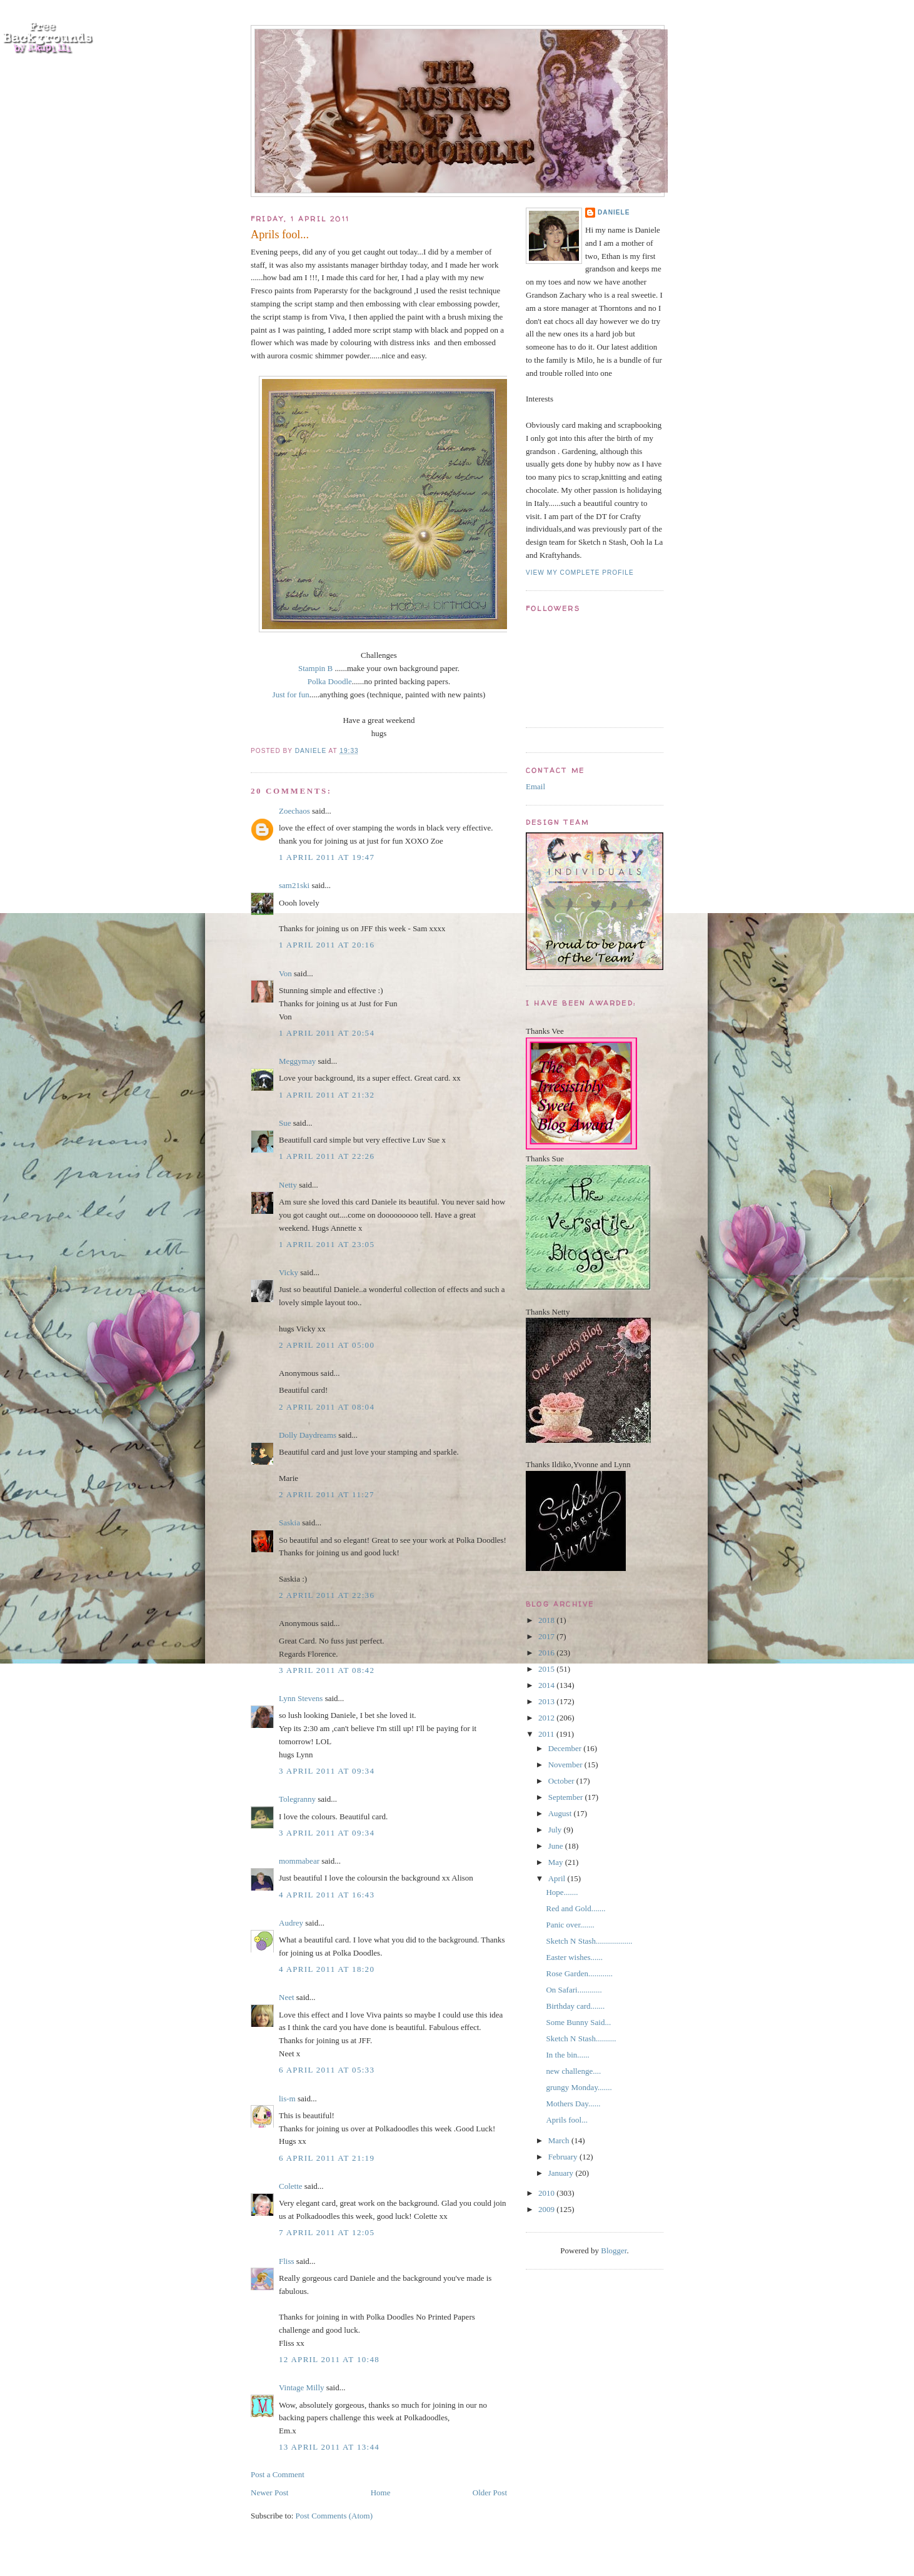 This screenshot has height=2576, width=914. What do you see at coordinates (578, 2022) in the screenshot?
I see `Some Bunny Said...` at bounding box center [578, 2022].